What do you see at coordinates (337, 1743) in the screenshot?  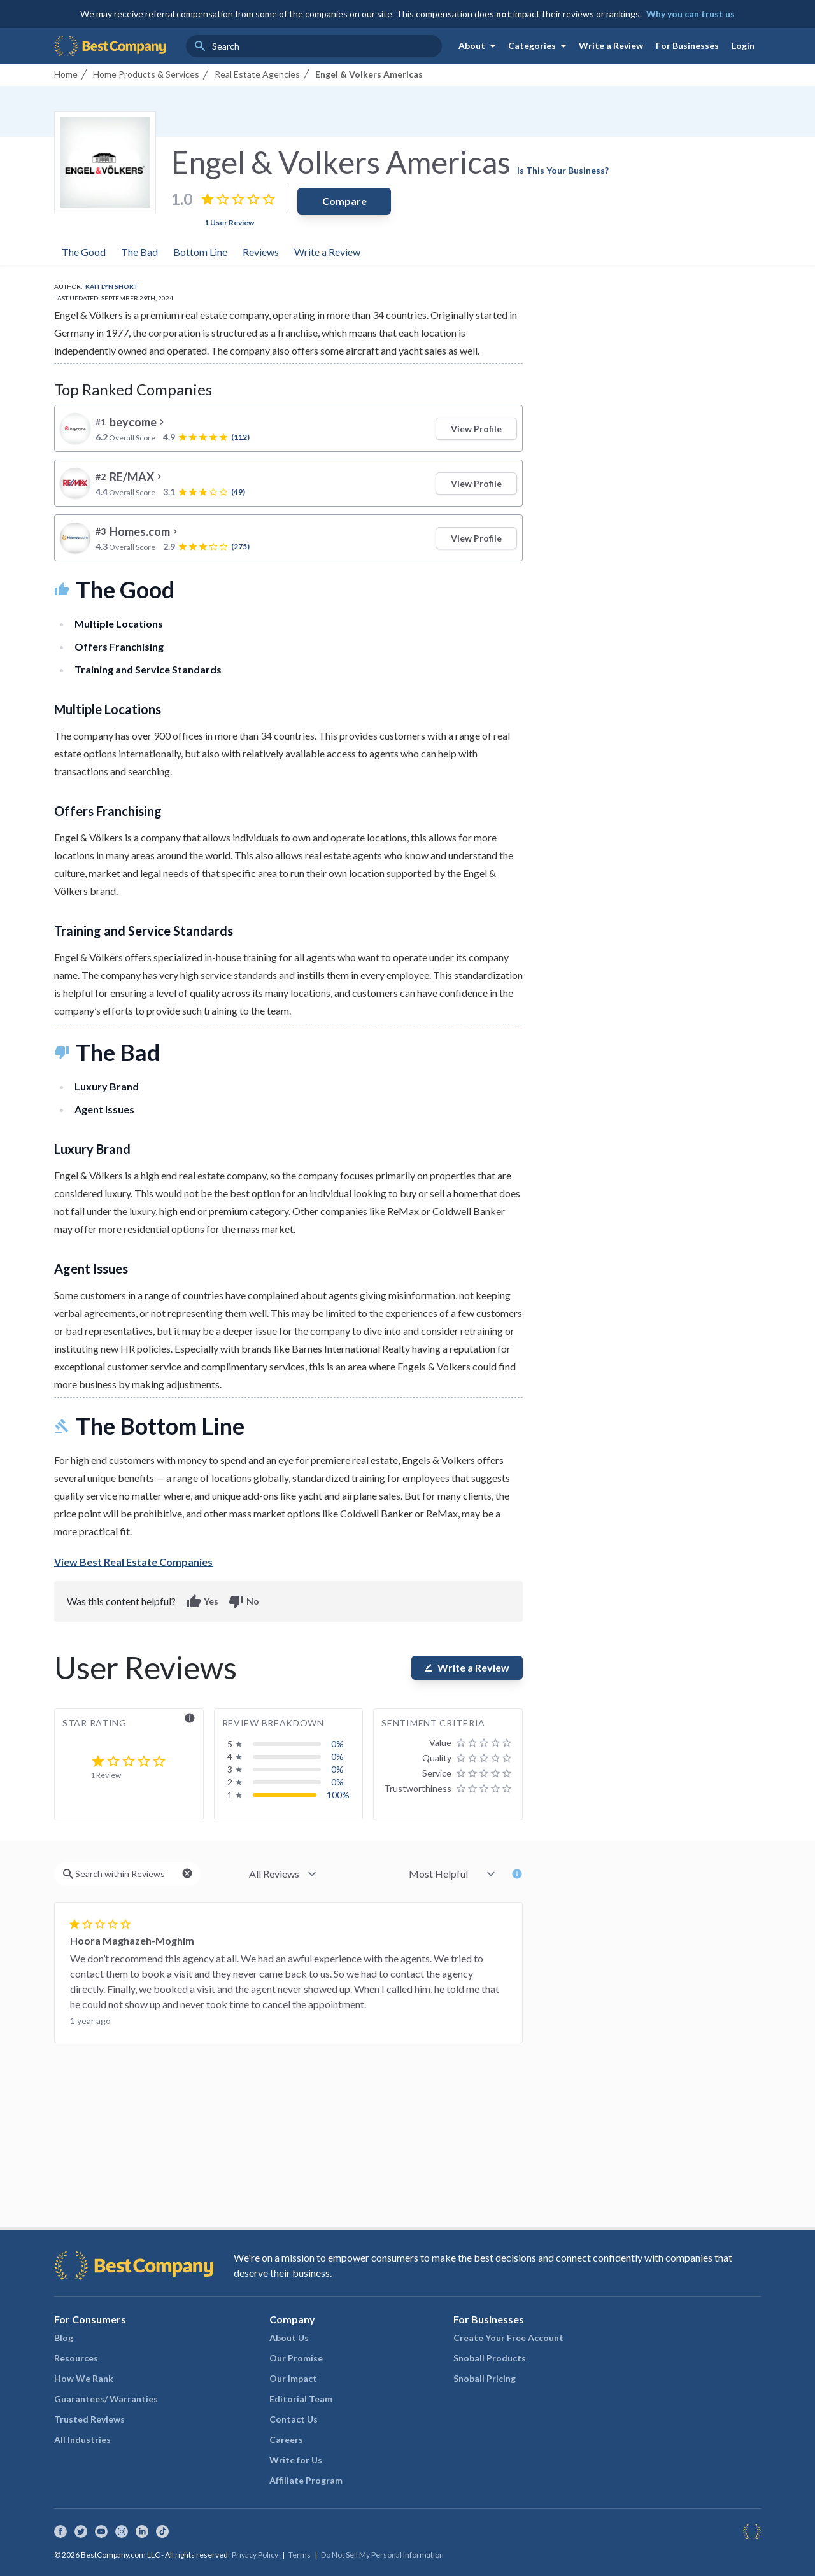 I see `0%` at bounding box center [337, 1743].